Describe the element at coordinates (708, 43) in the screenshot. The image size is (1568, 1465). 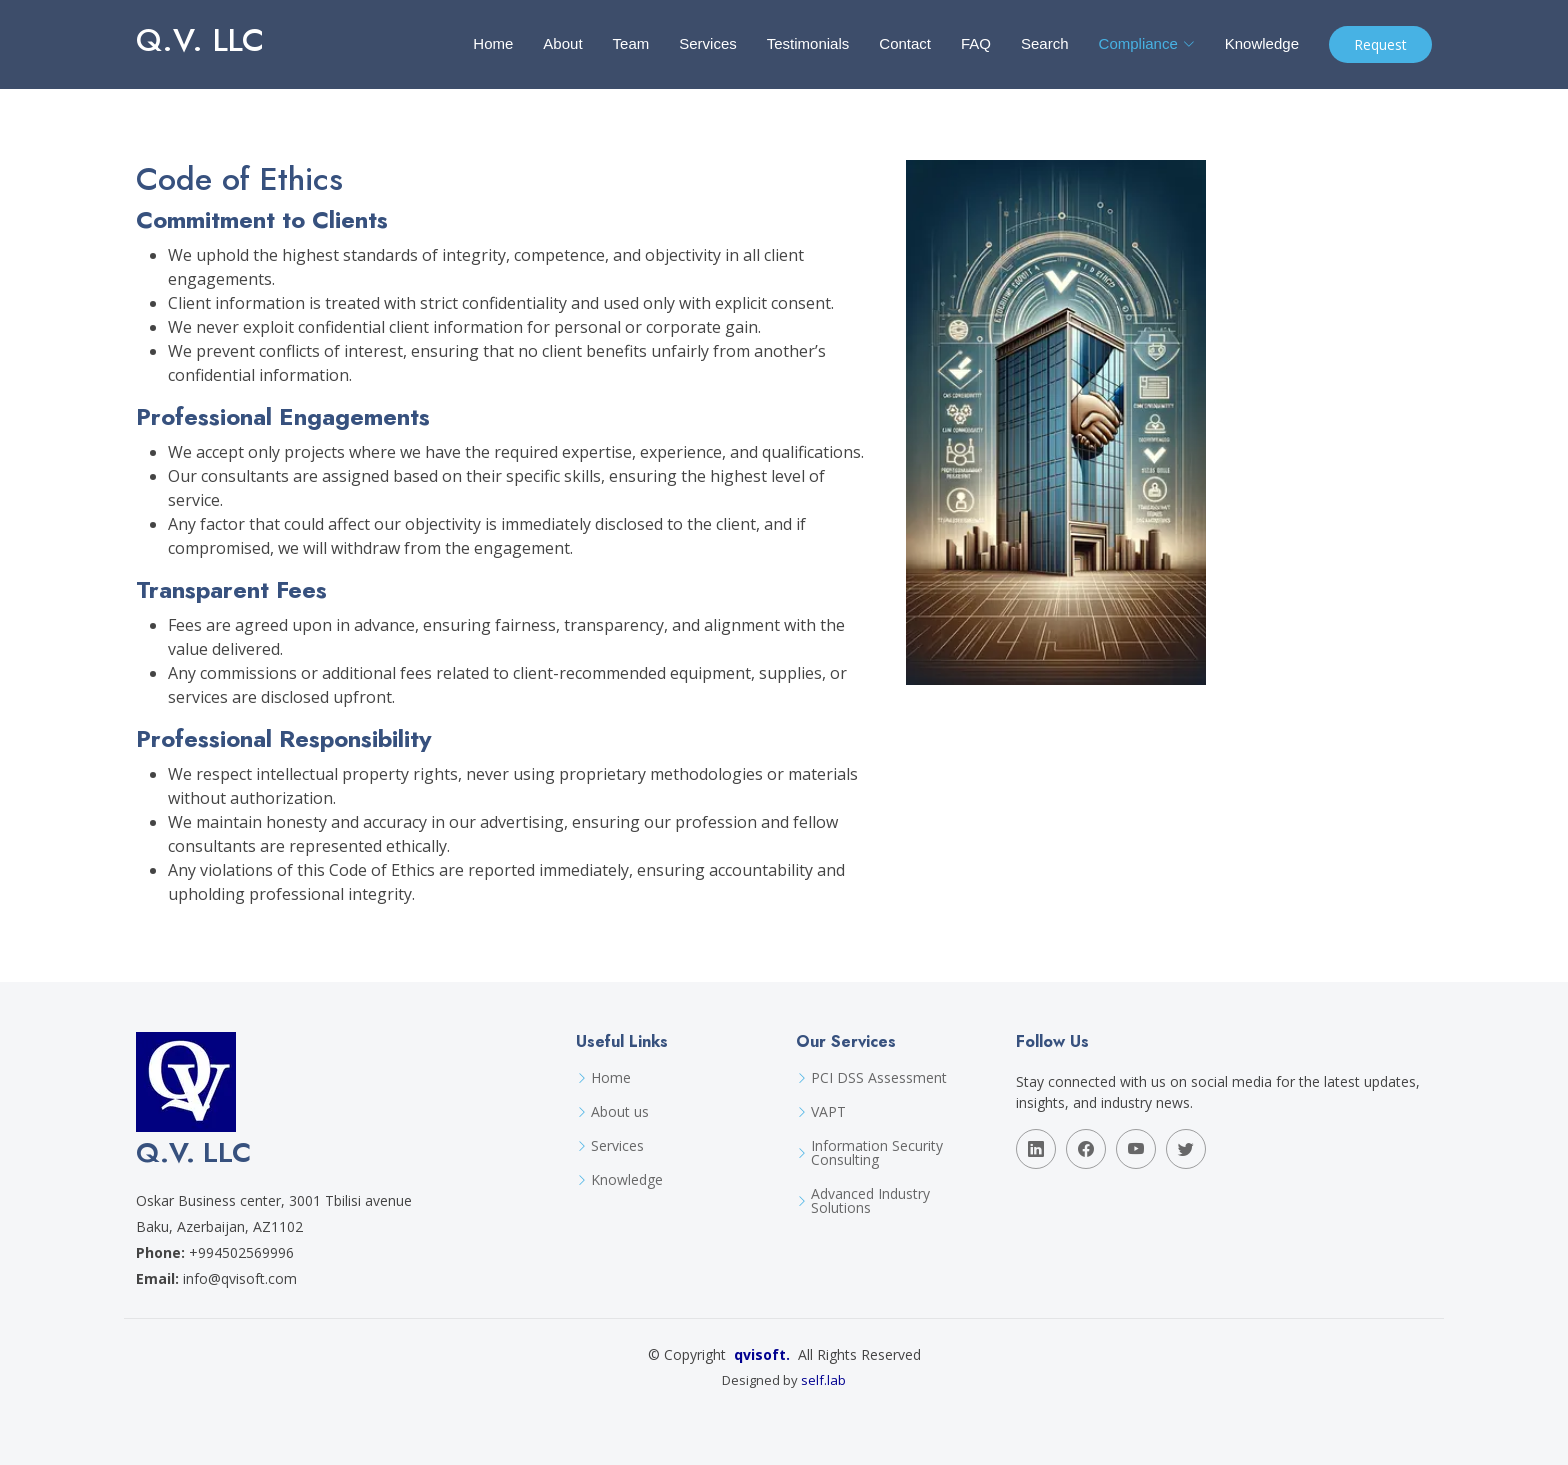
I see `Services` at that location.